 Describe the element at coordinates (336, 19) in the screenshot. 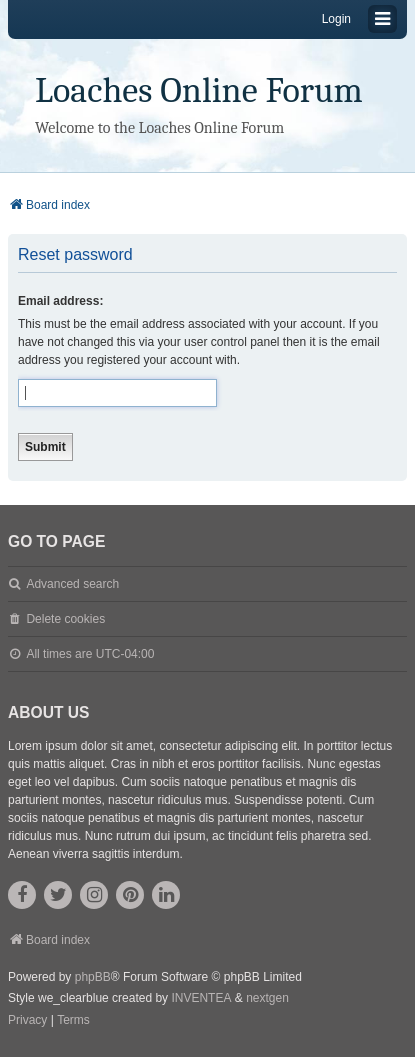

I see `Login [menuitem]` at that location.